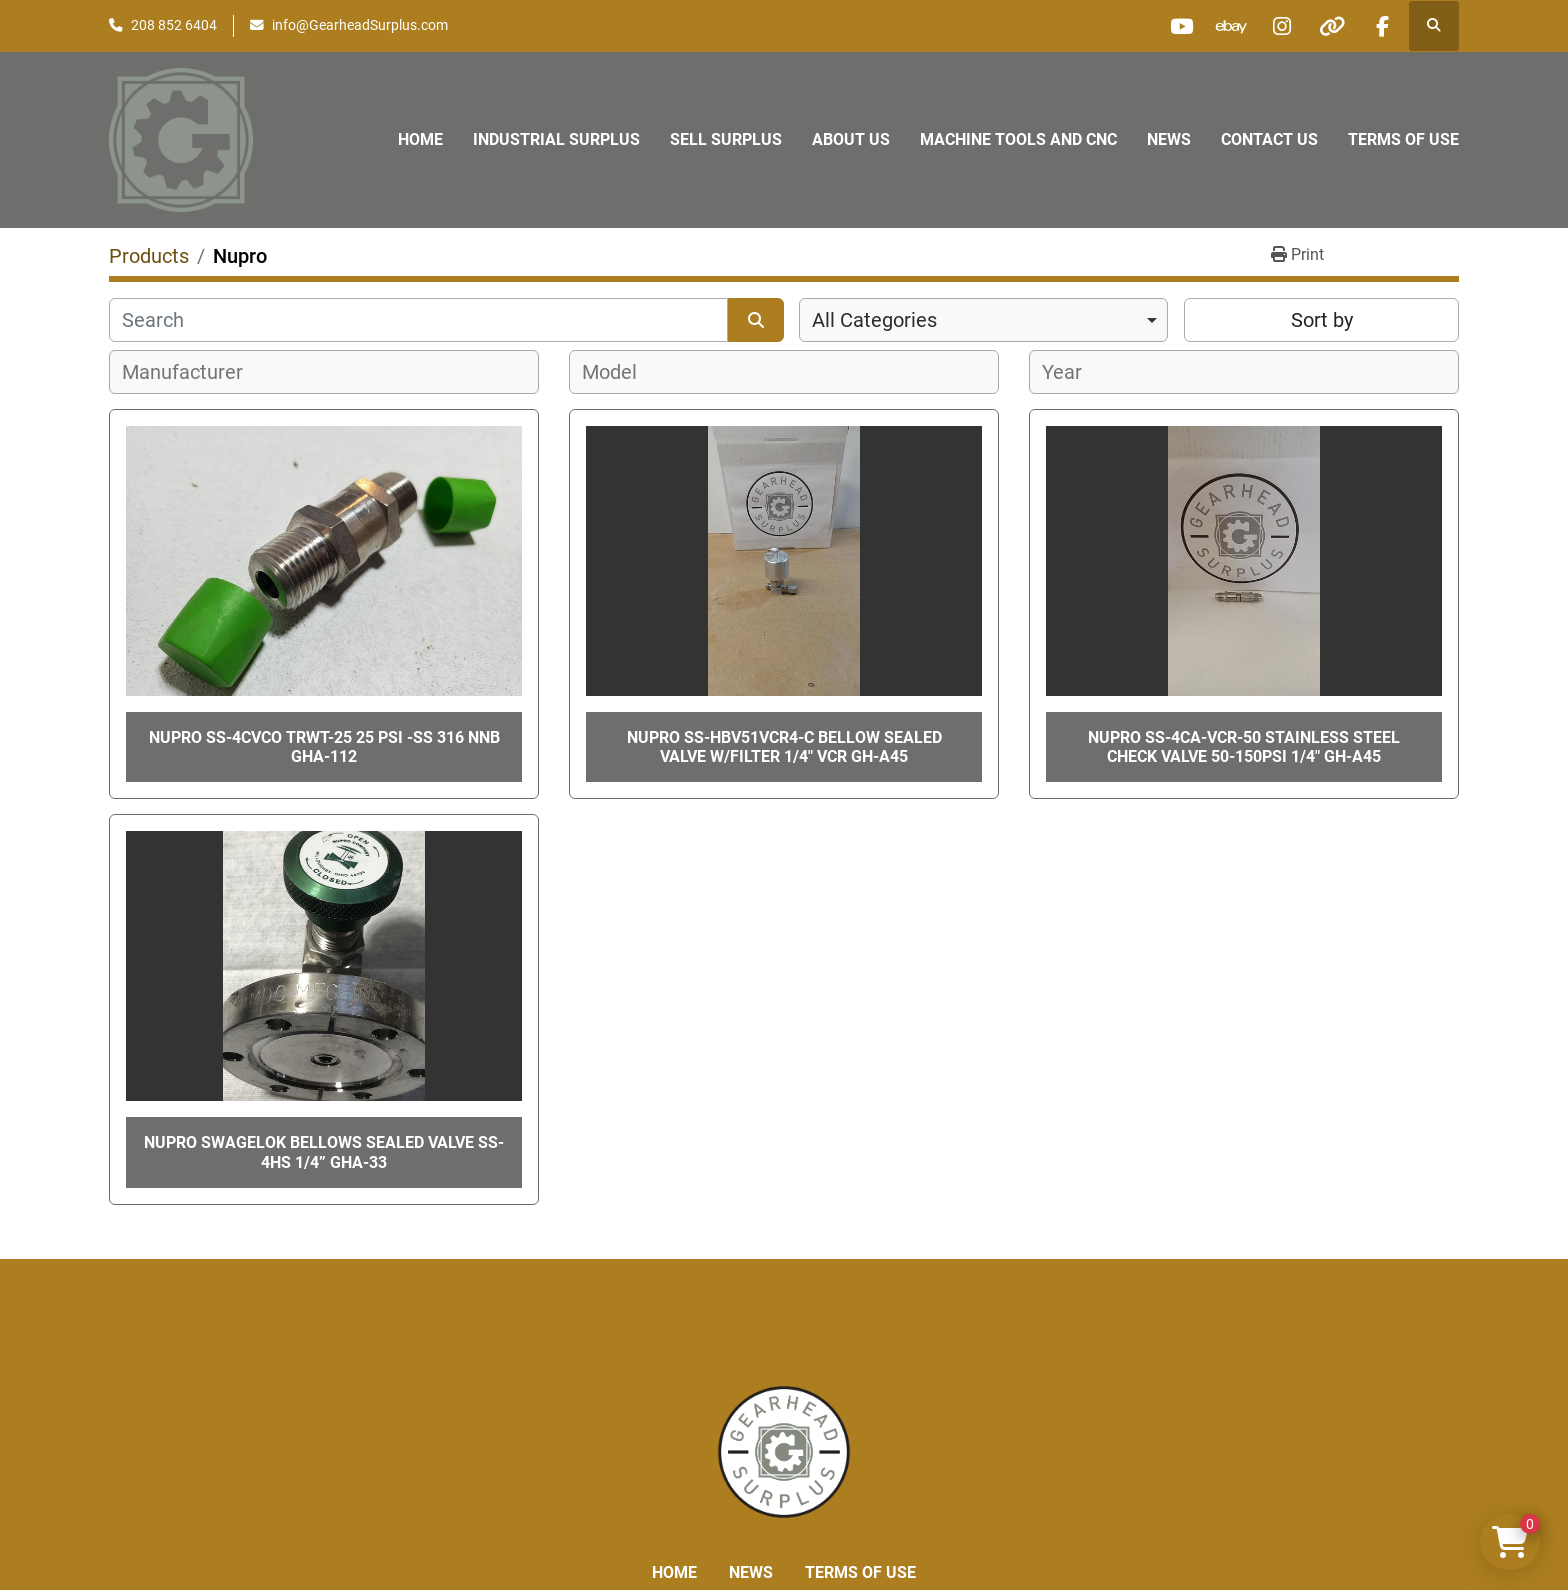 The height and width of the screenshot is (1590, 1568). What do you see at coordinates (174, 25) in the screenshot?
I see `208 852 6404` at bounding box center [174, 25].